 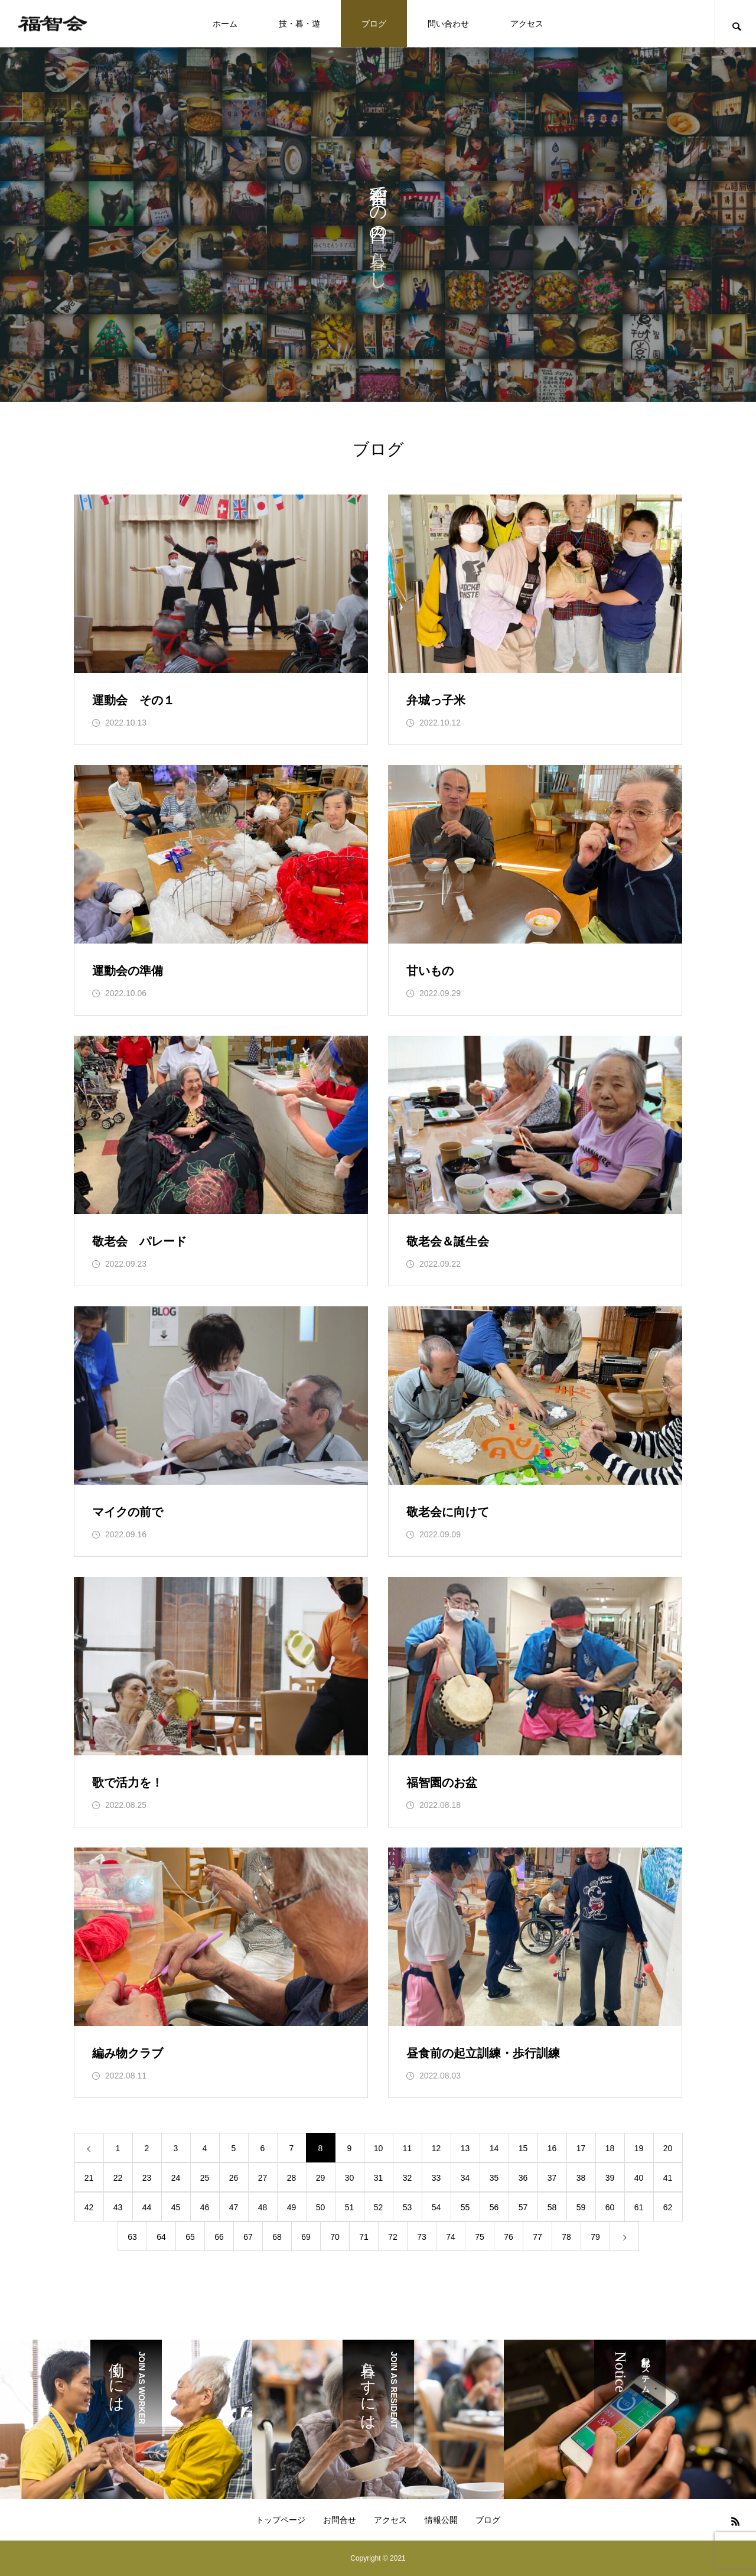 I want to click on 20, so click(x=668, y=2148).